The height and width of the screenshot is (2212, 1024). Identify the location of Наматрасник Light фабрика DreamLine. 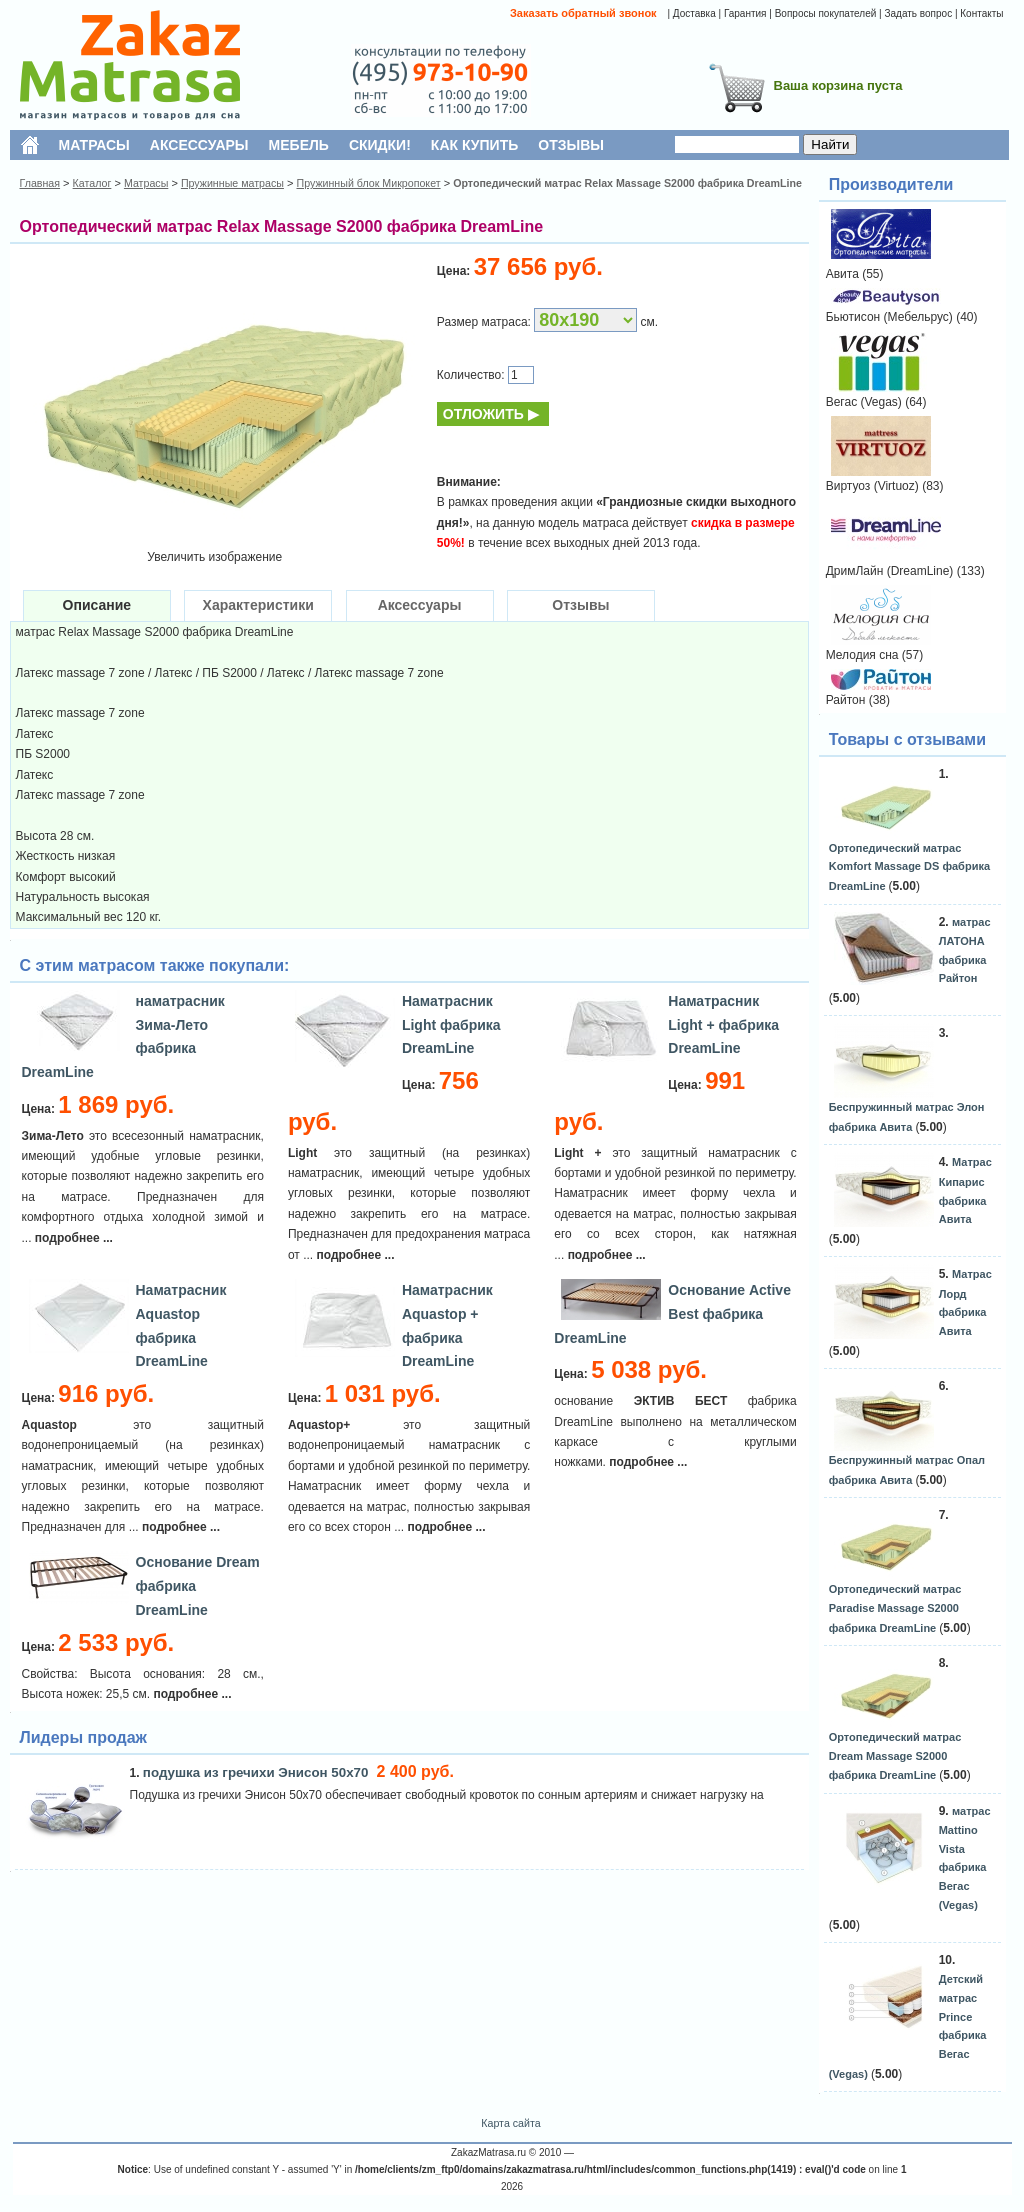
(451, 1025).